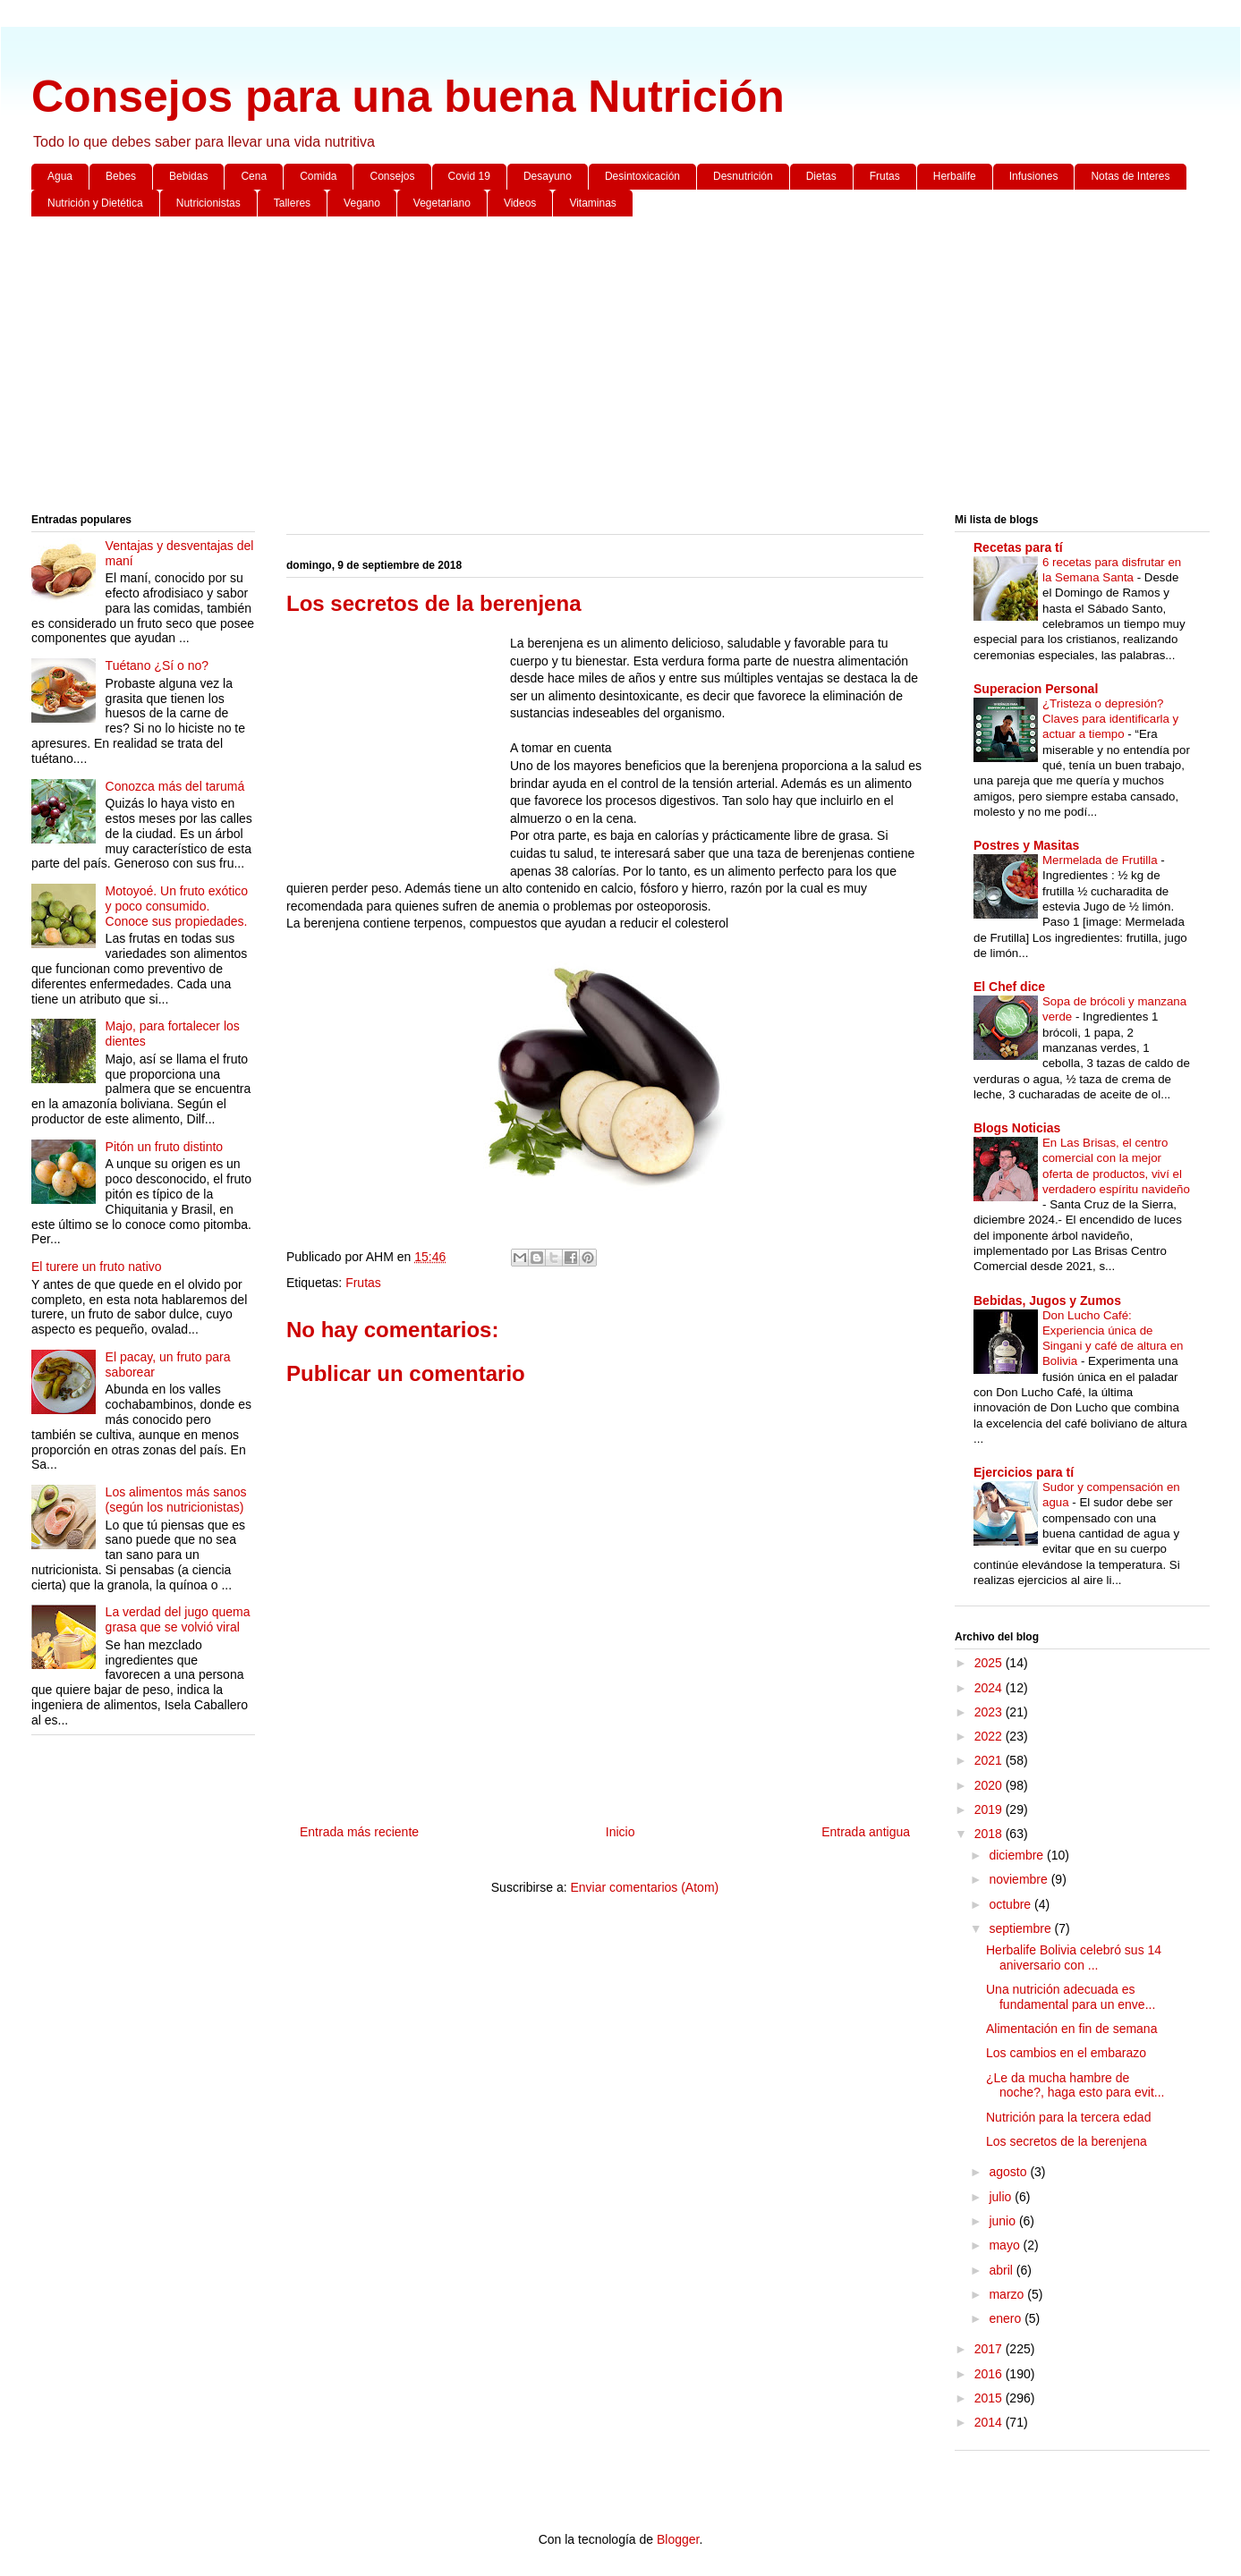 The height and width of the screenshot is (2576, 1241). I want to click on Nutrición y Dietética, so click(95, 203).